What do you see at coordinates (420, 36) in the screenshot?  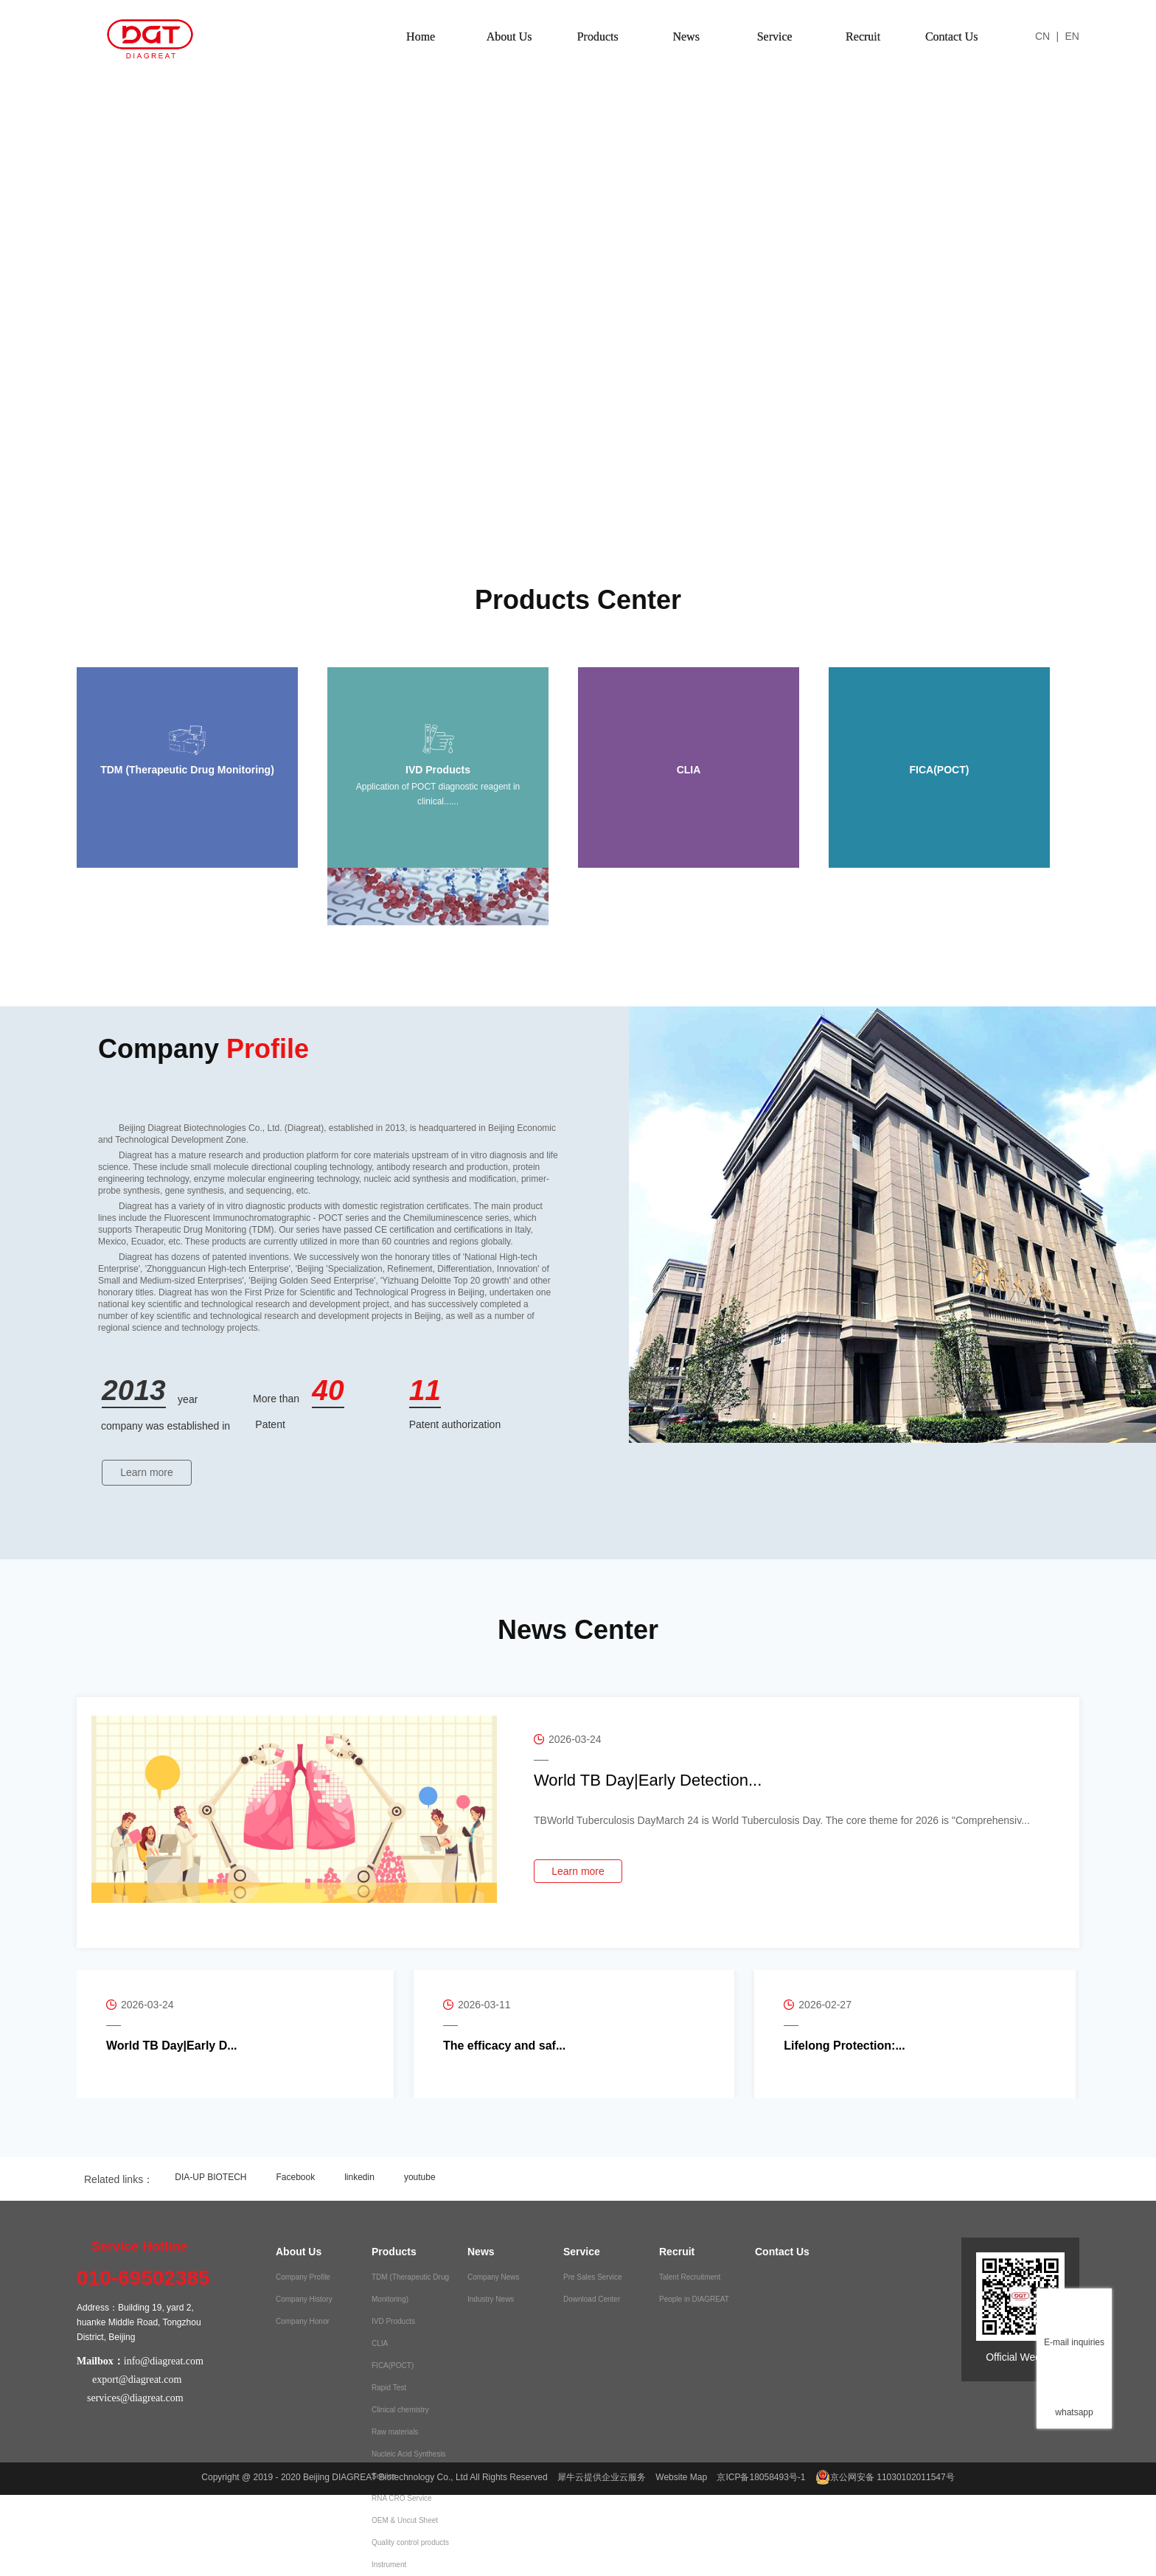 I see `Home` at bounding box center [420, 36].